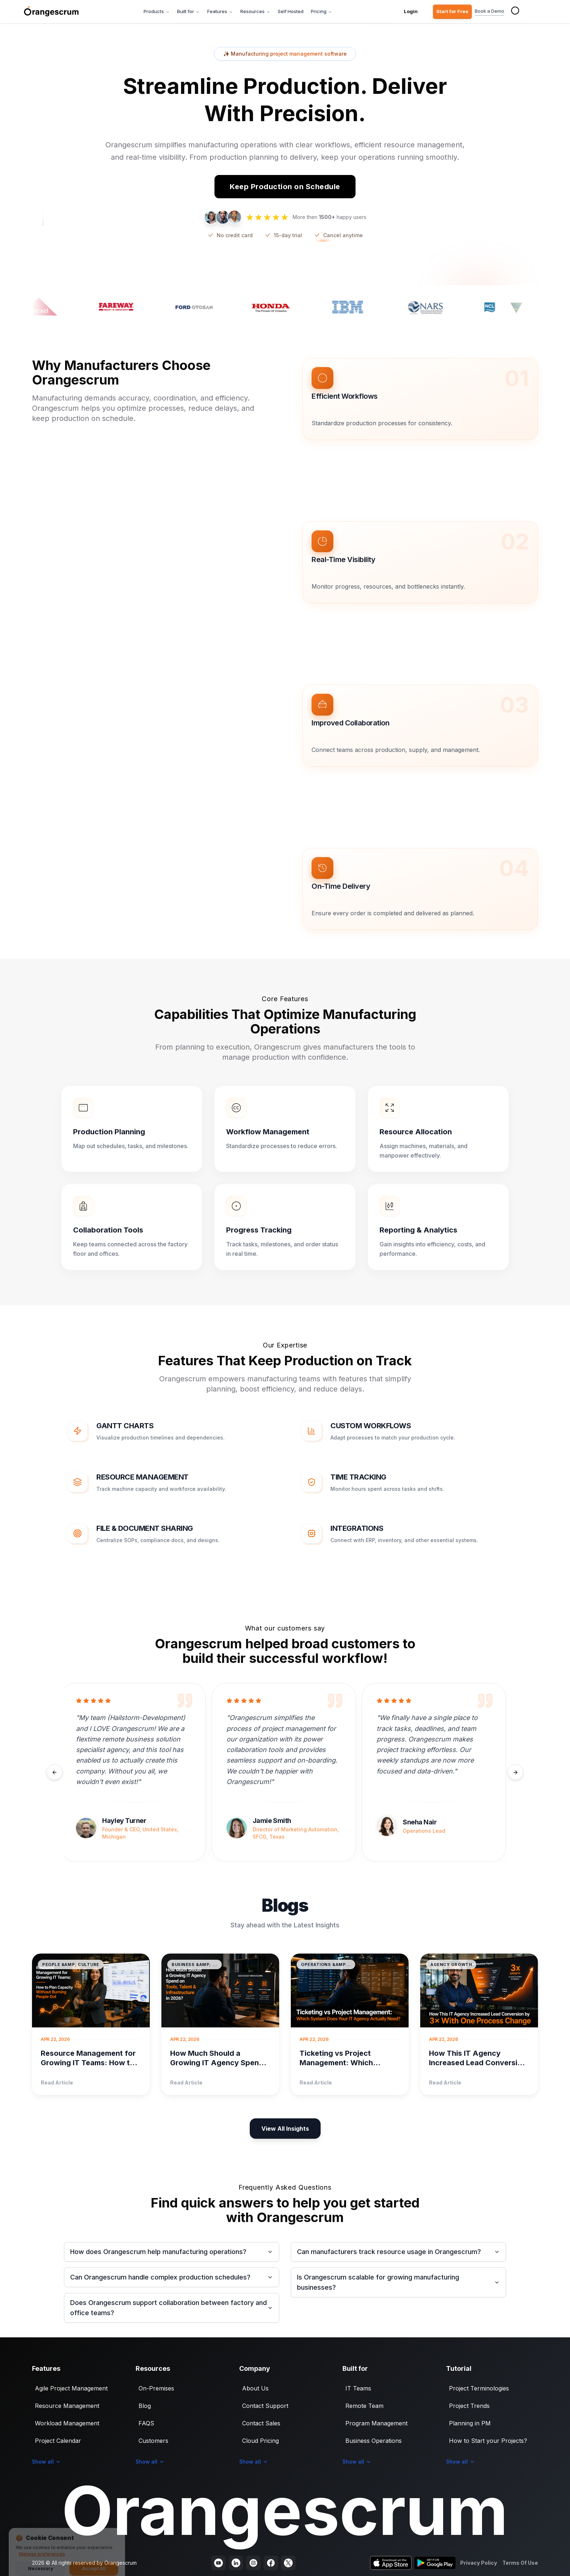  I want to click on Agile Project Management, so click(71, 2388).